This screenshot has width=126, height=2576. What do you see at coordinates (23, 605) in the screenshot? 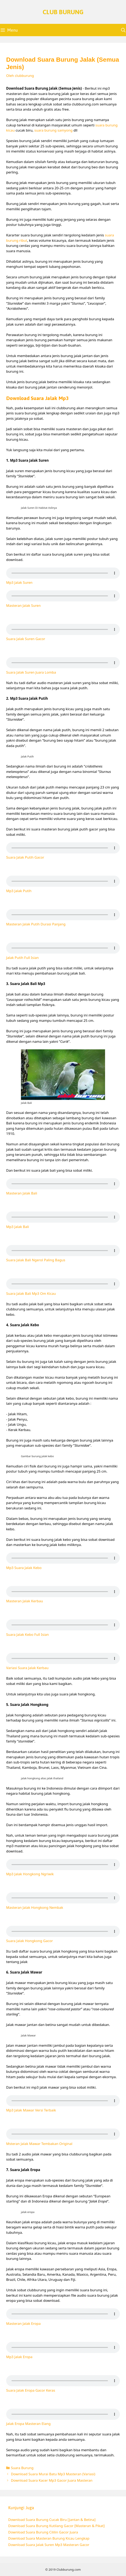
I see `Masteran Jalak Suren` at bounding box center [23, 605].